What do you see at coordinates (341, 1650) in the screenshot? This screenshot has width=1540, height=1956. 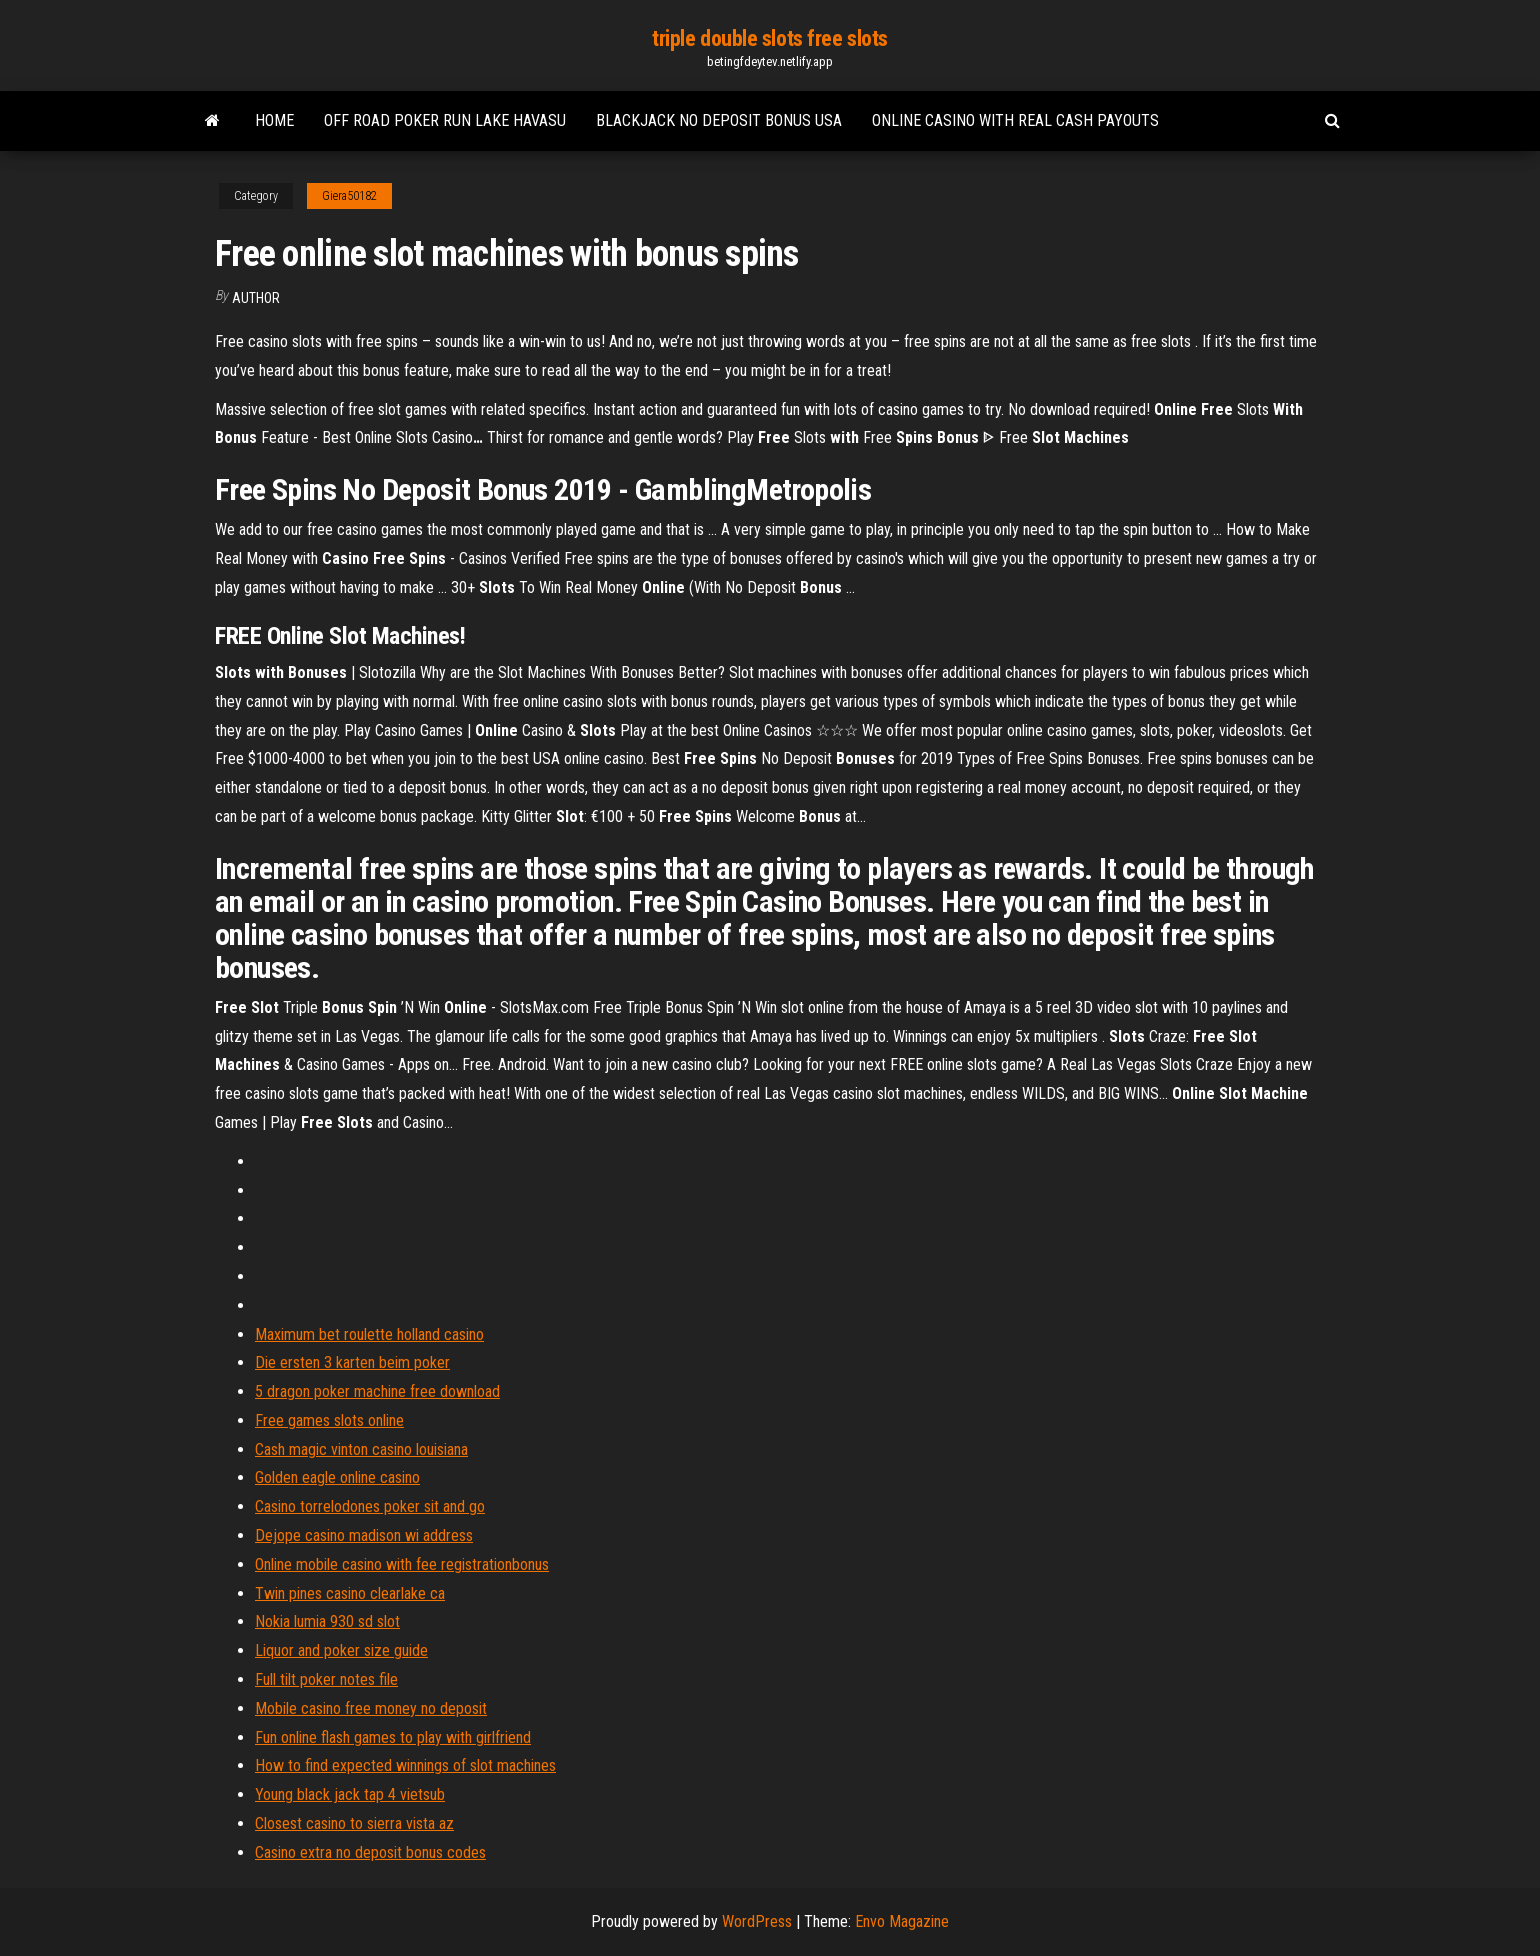 I see `Liquor and poker size guide` at bounding box center [341, 1650].